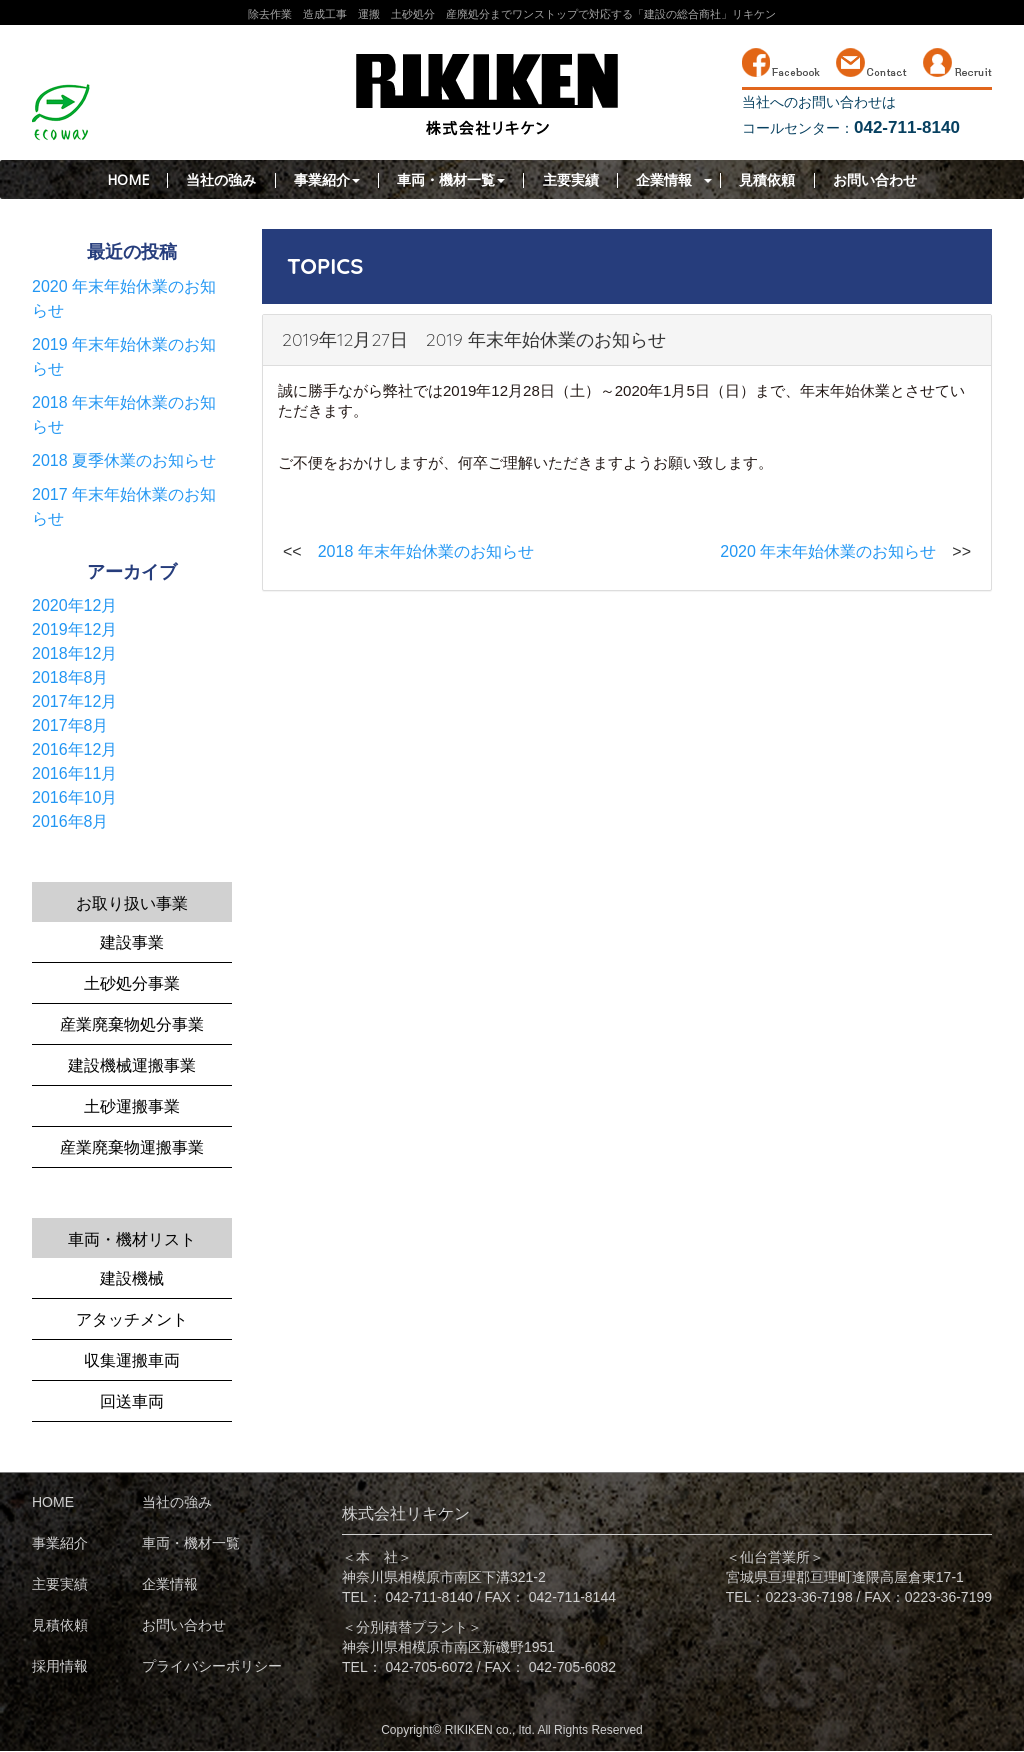 This screenshot has width=1024, height=1752. Describe the element at coordinates (70, 821) in the screenshot. I see `2016年8月` at that location.